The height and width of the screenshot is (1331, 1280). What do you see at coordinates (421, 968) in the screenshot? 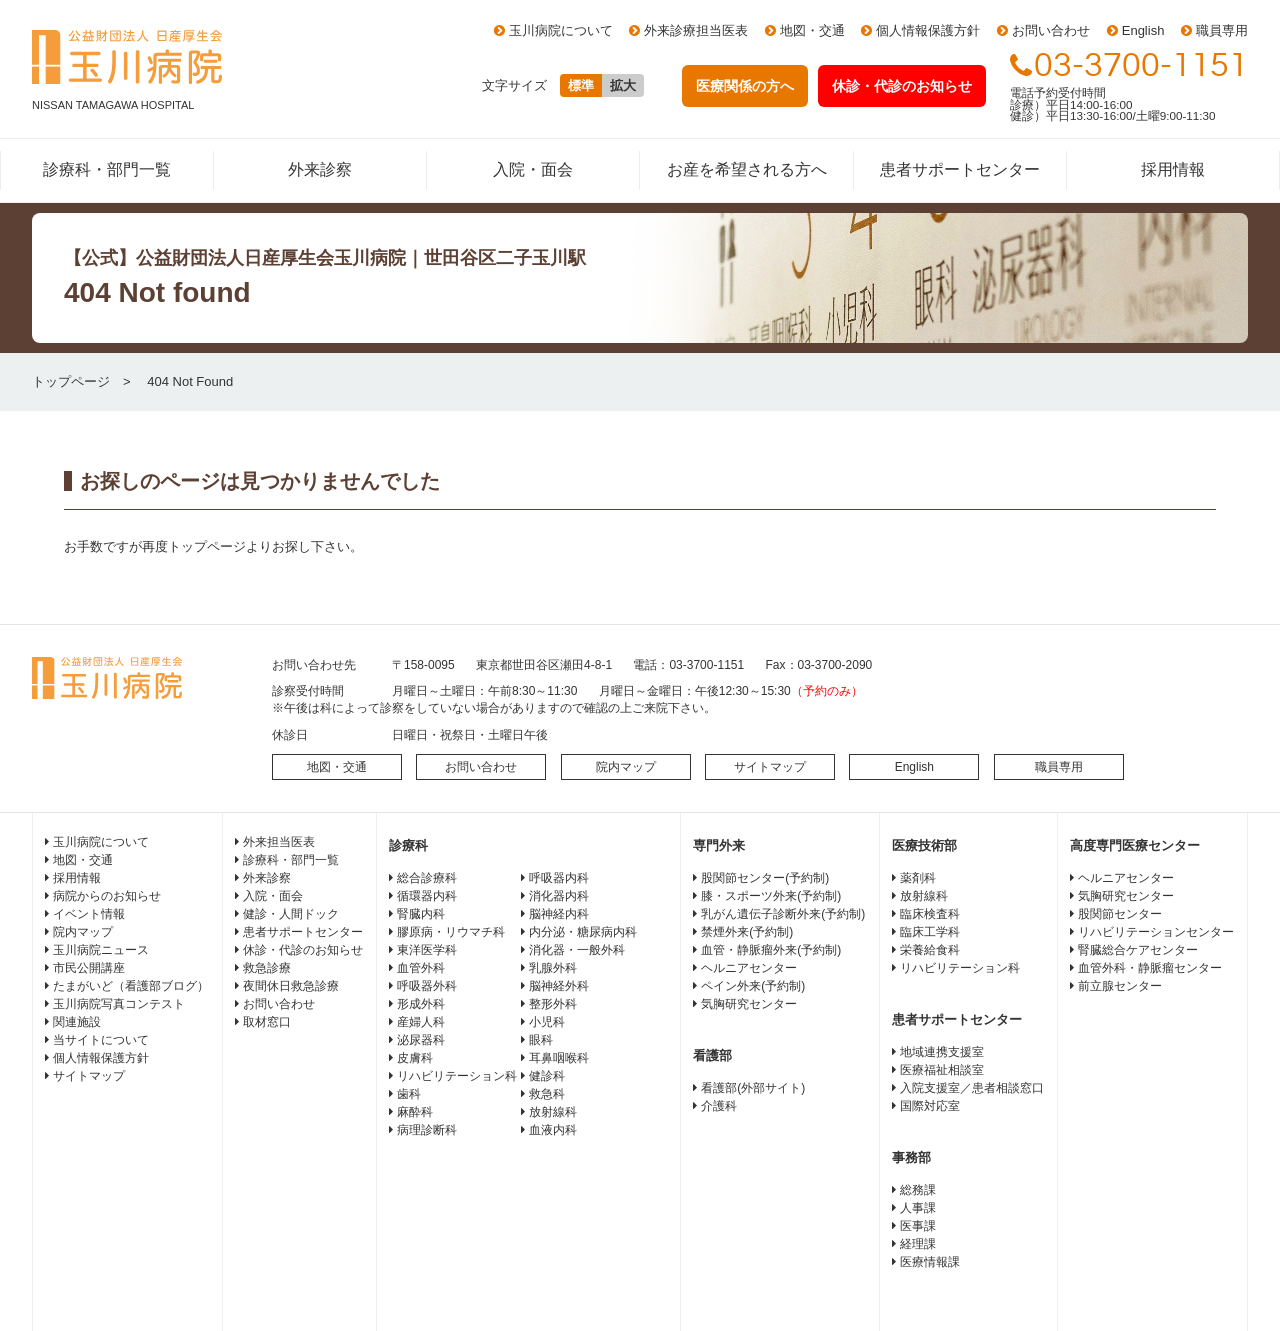
I see `血管外科` at bounding box center [421, 968].